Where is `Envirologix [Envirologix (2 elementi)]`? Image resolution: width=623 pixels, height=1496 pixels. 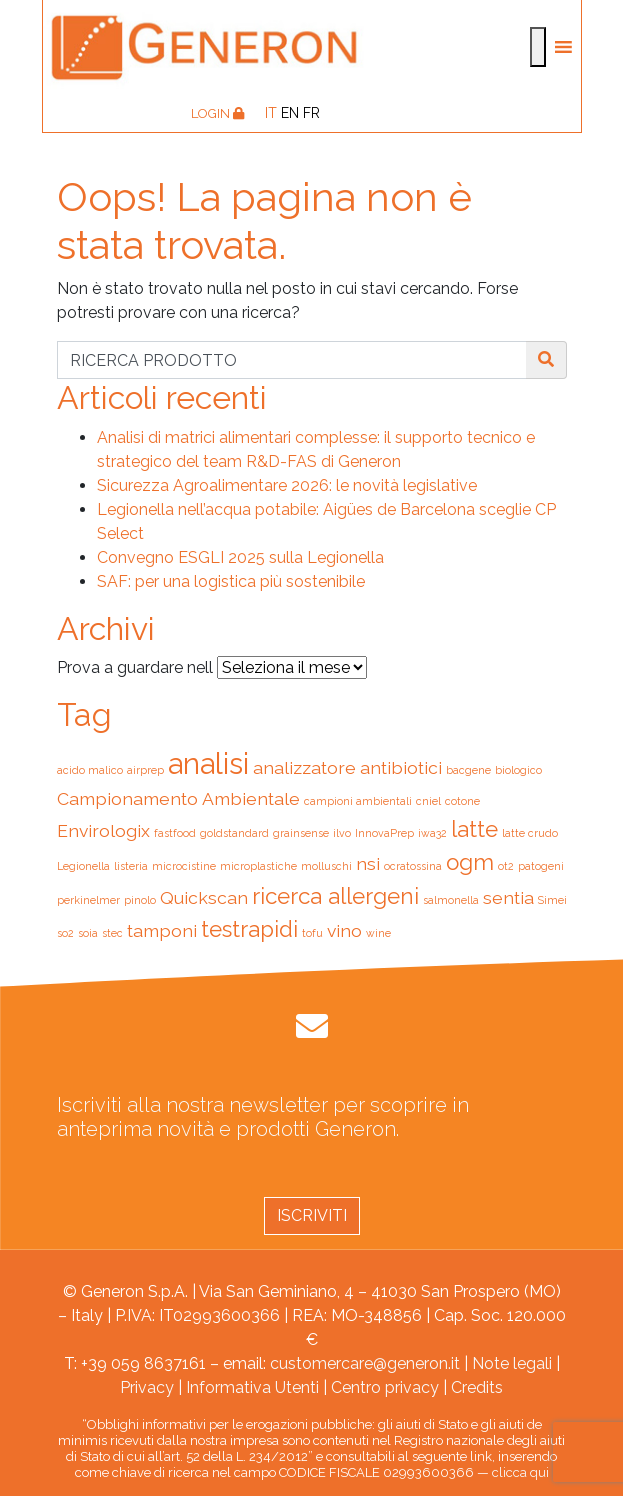
Envirologix [Envirologix (2 elementi)] is located at coordinates (103, 830).